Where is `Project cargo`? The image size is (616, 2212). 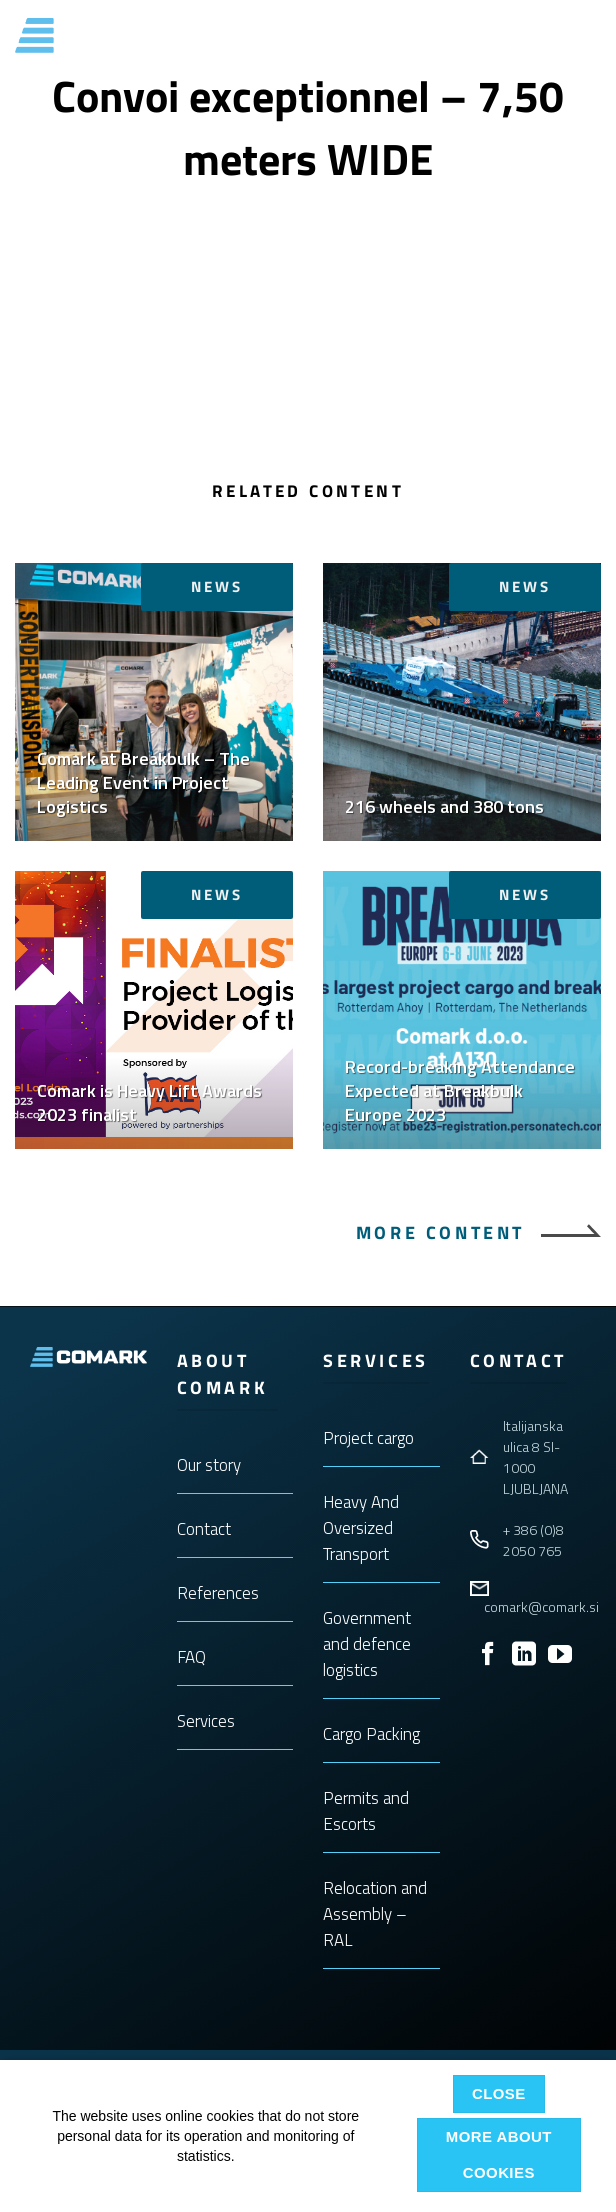
Project cargo is located at coordinates (368, 1438).